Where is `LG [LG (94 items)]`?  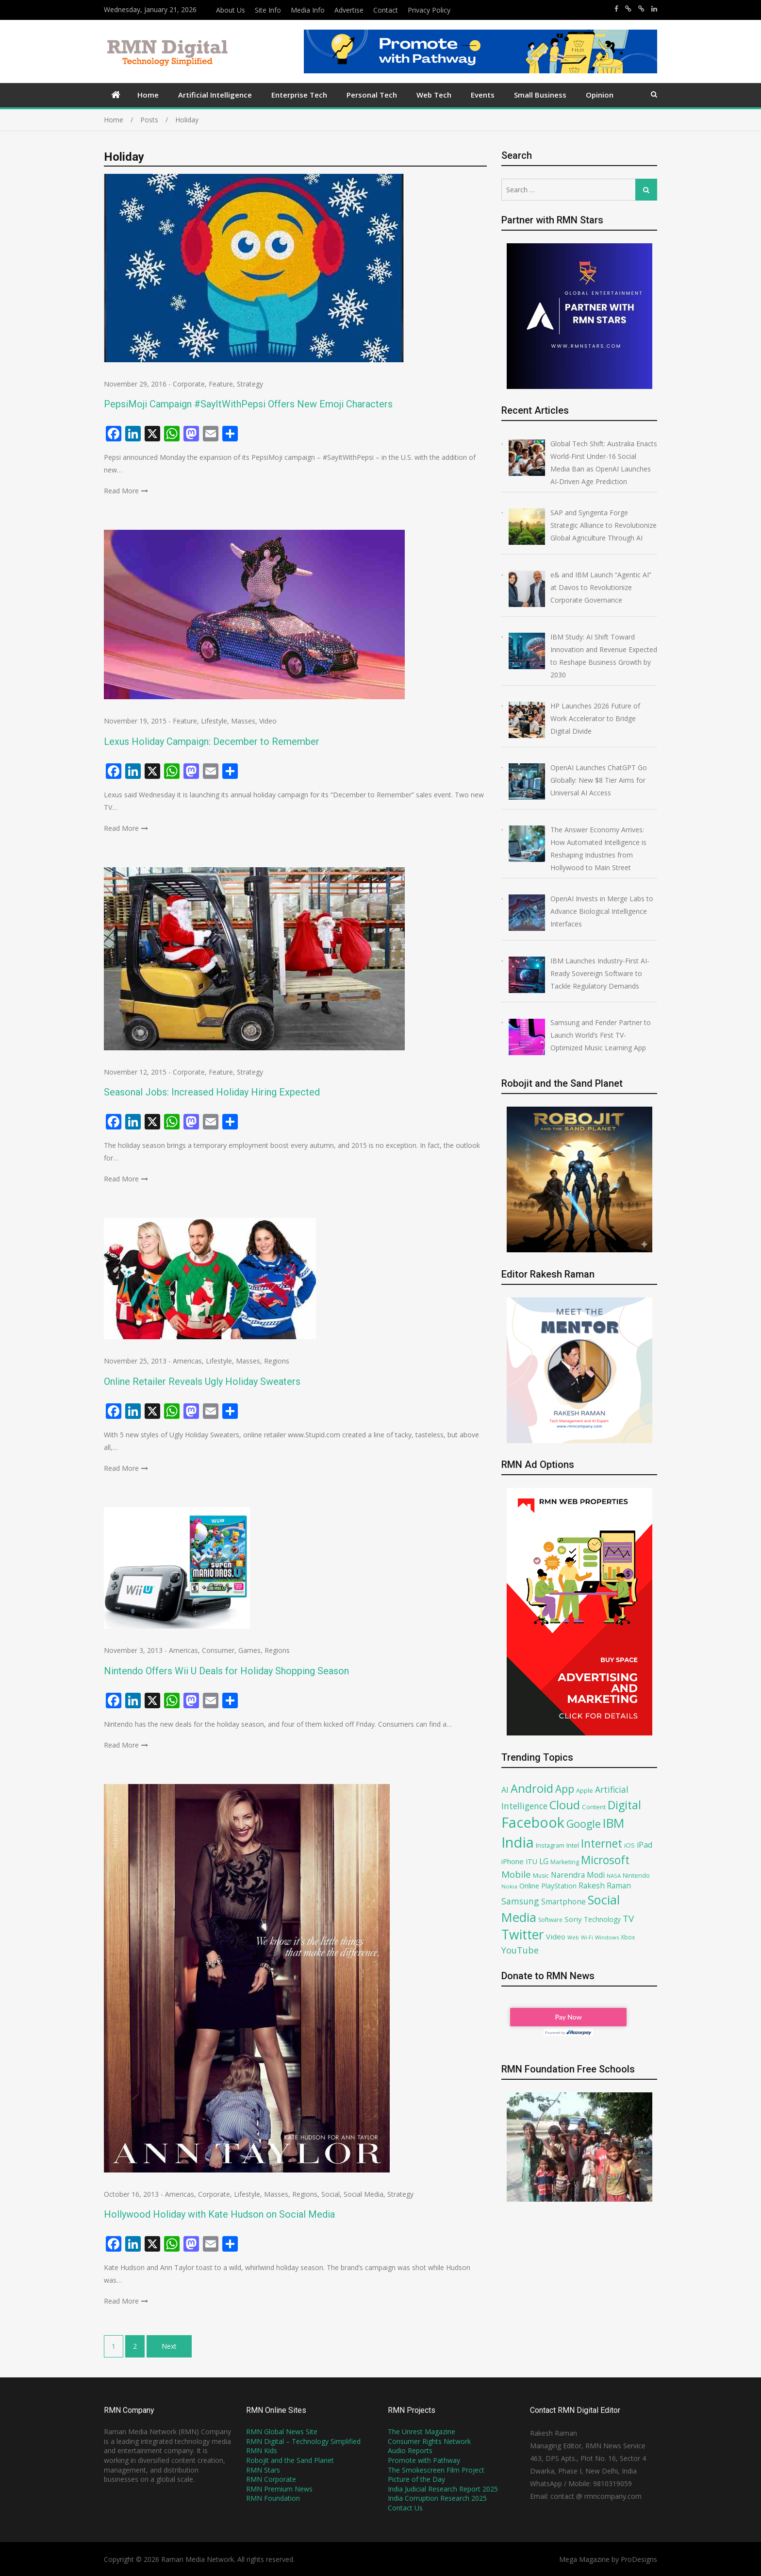
LG [LG (94 items)] is located at coordinates (543, 1861).